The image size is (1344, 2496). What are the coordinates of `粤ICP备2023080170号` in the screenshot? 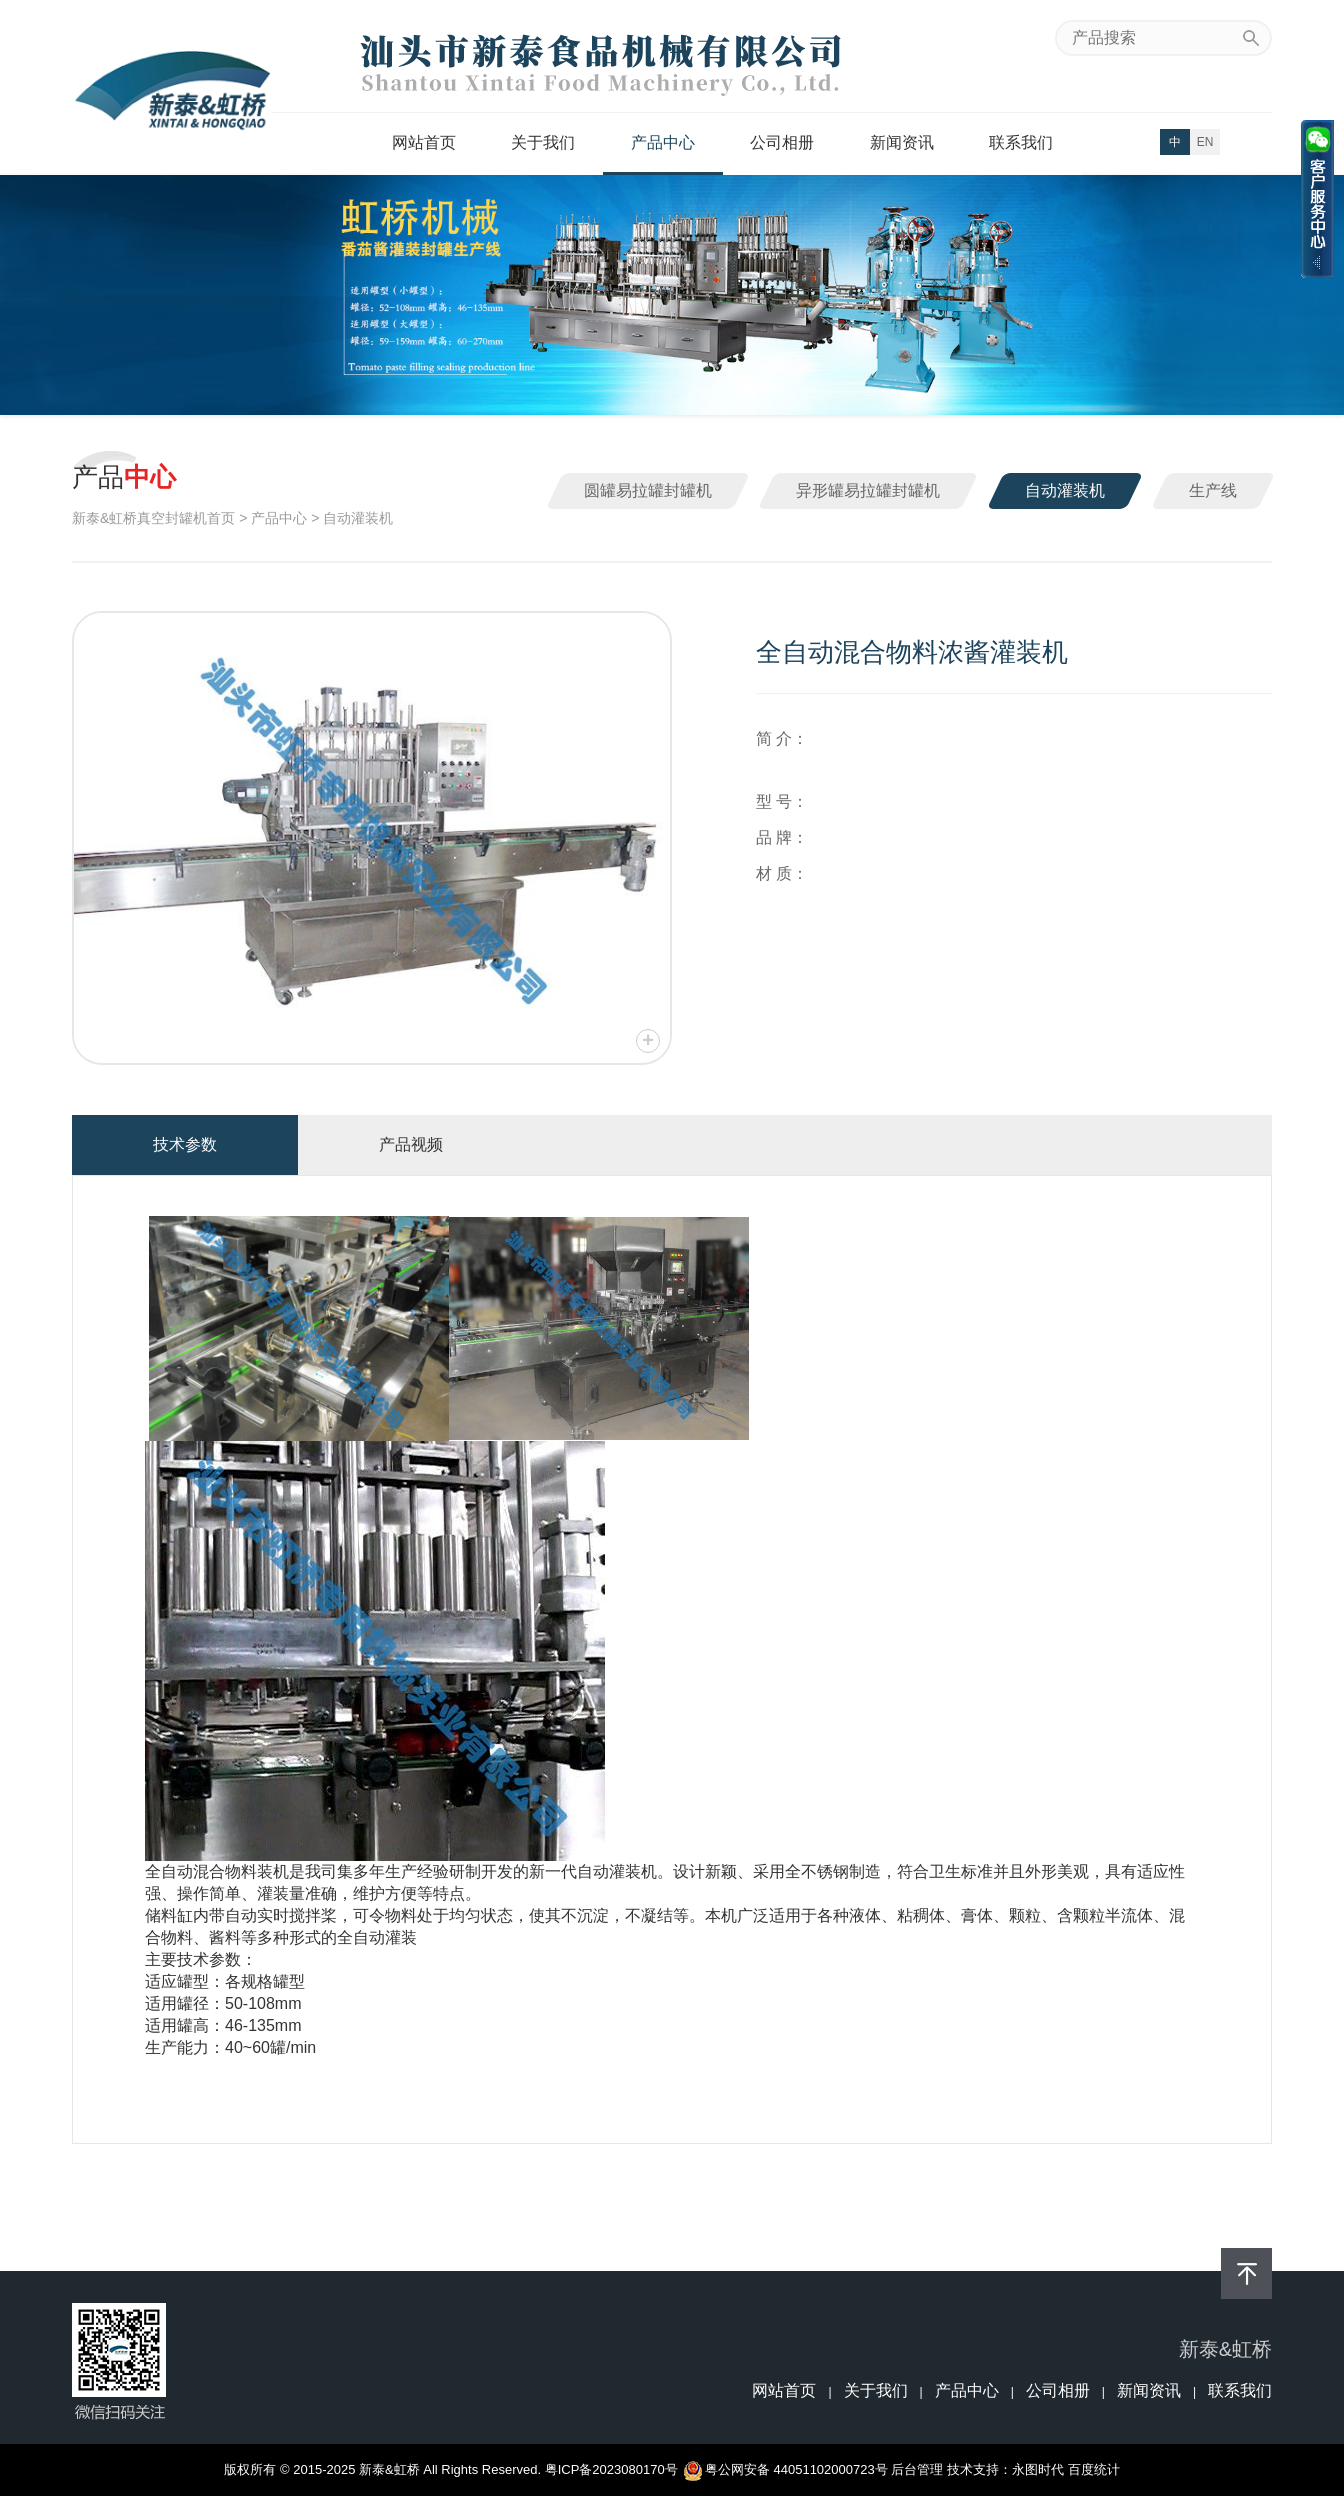 It's located at (611, 2469).